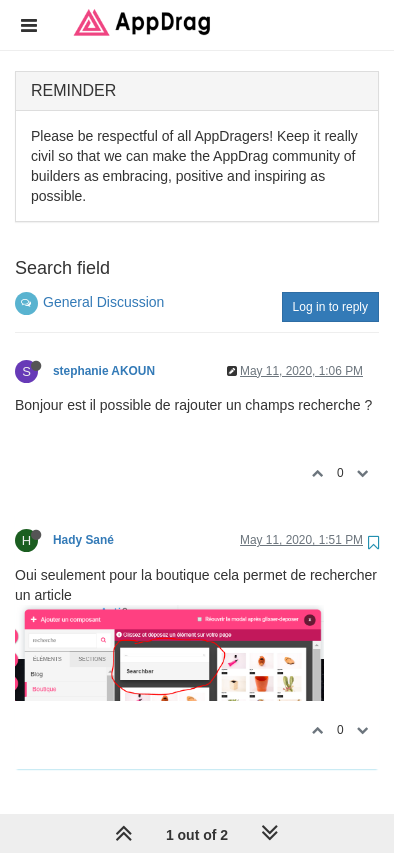 This screenshot has height=853, width=394. Describe the element at coordinates (104, 371) in the screenshot. I see `stephanie AKOUN` at that location.